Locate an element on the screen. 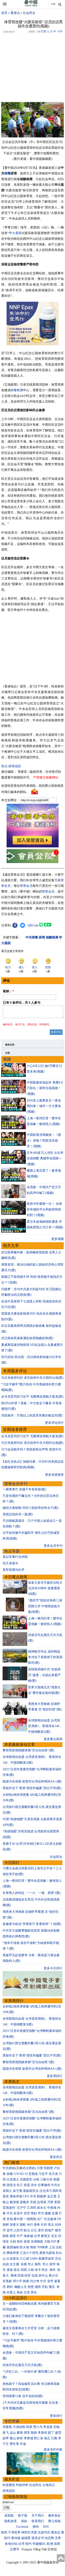 This screenshot has height=2576, width=65. 武汉肺炎死者家属告政府隐瞒疫情(图) is located at coordinates (27, 1340).